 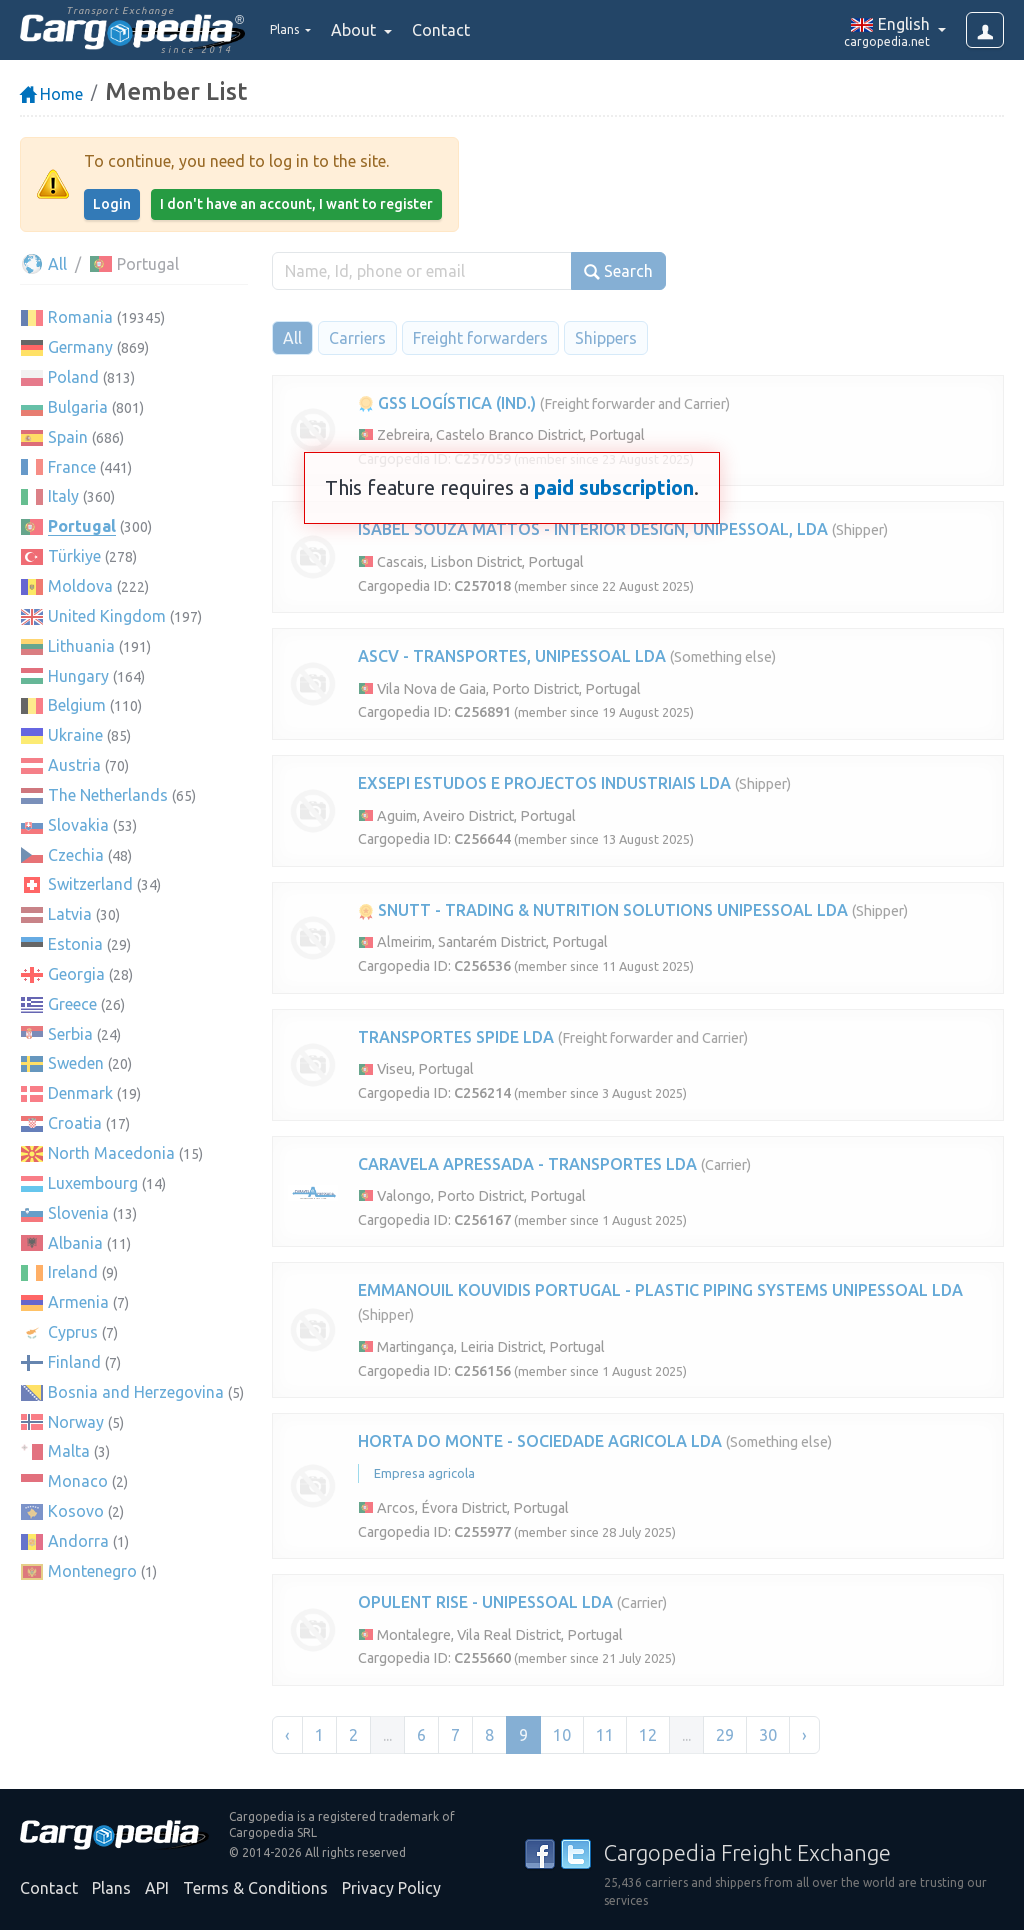 I want to click on GSS LOGÍSTICA (IND.), so click(x=447, y=403).